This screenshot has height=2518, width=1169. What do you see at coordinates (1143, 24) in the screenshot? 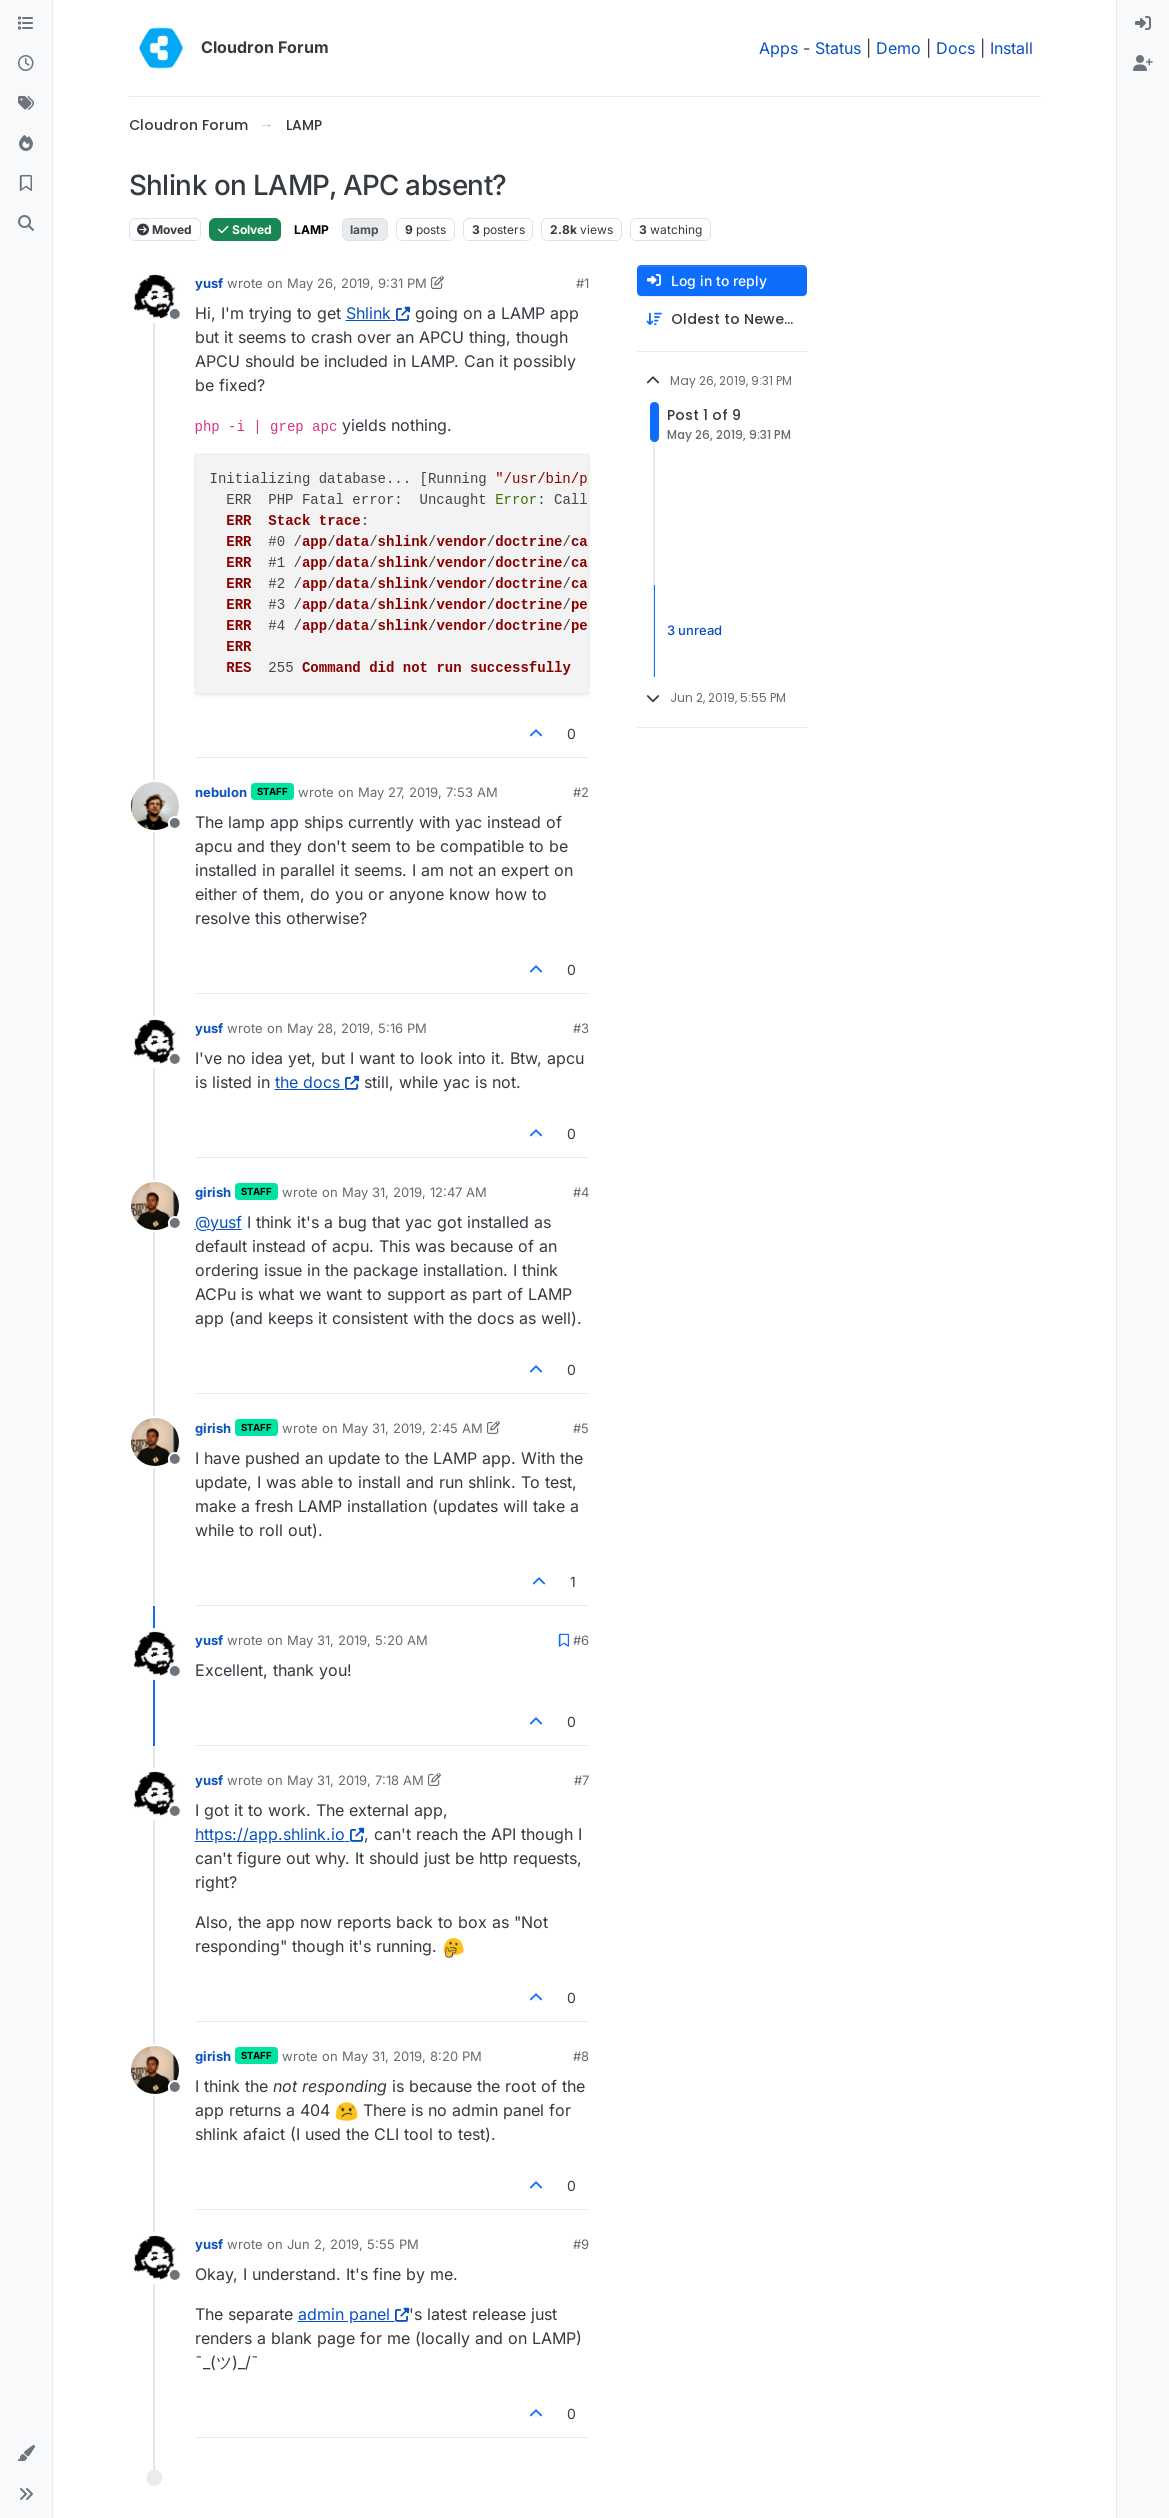
I see `[Login]` at bounding box center [1143, 24].